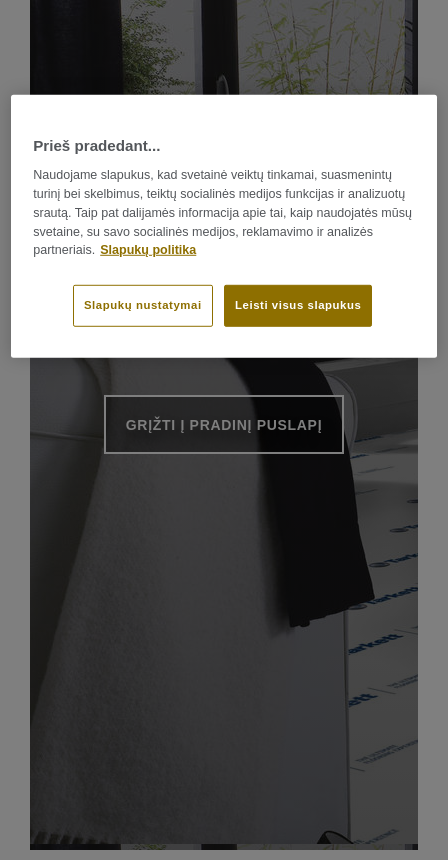 Image resolution: width=448 pixels, height=860 pixels. Describe the element at coordinates (298, 305) in the screenshot. I see `Leisti visus slapukus` at that location.